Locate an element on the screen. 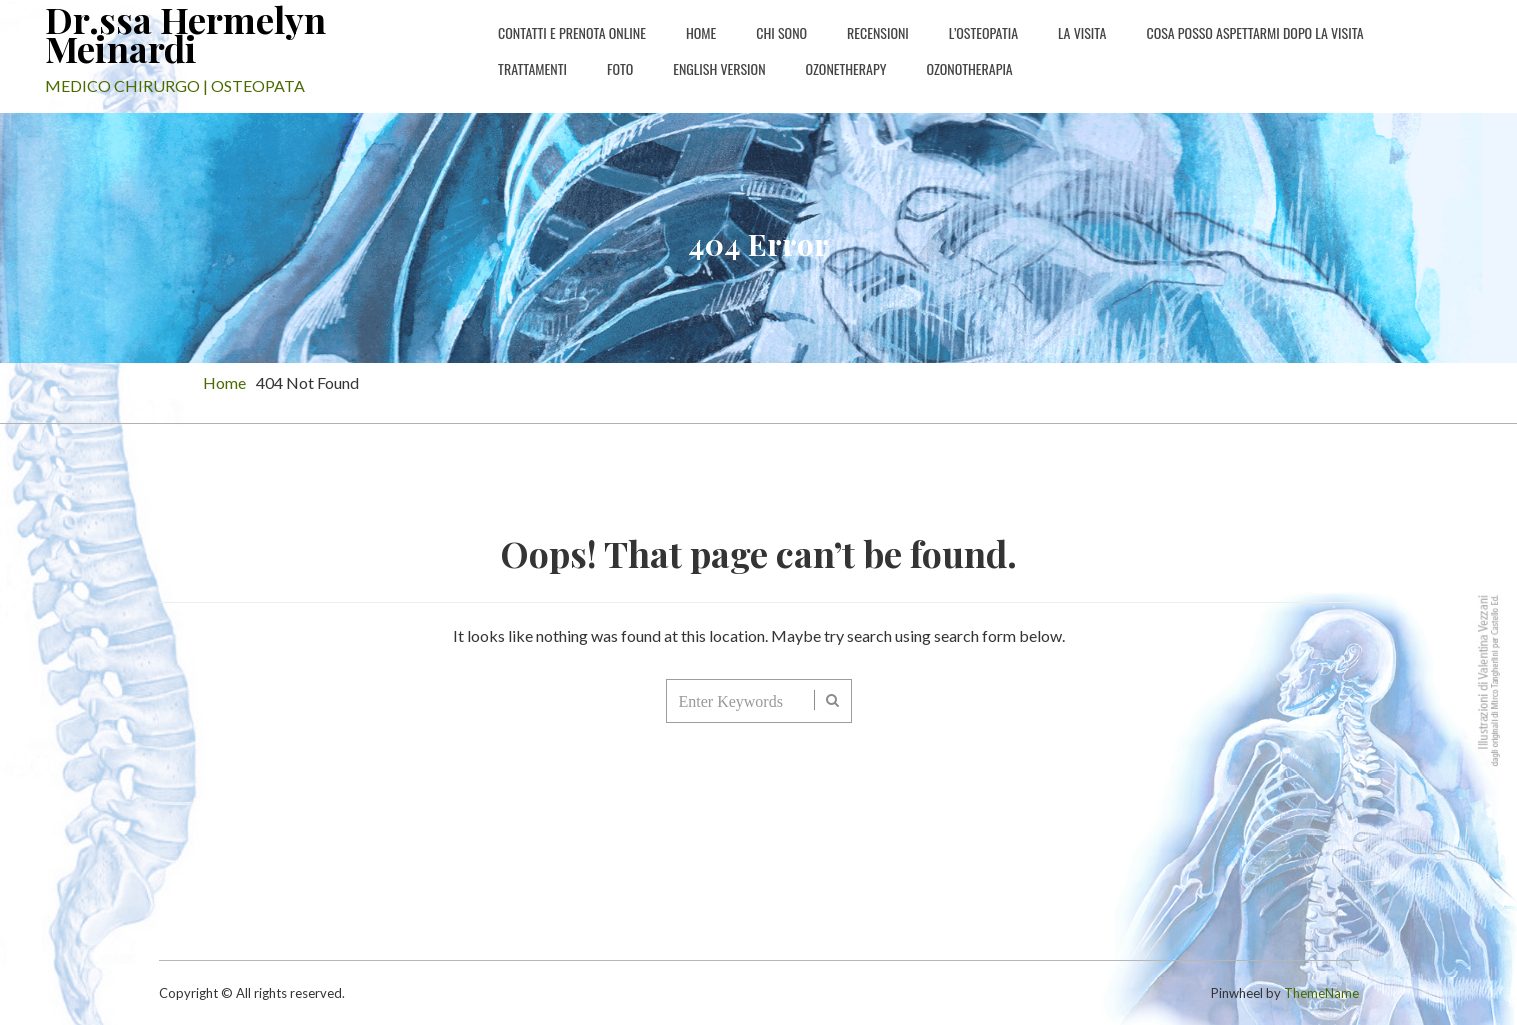 This screenshot has width=1517, height=1025. english version is located at coordinates (719, 68).